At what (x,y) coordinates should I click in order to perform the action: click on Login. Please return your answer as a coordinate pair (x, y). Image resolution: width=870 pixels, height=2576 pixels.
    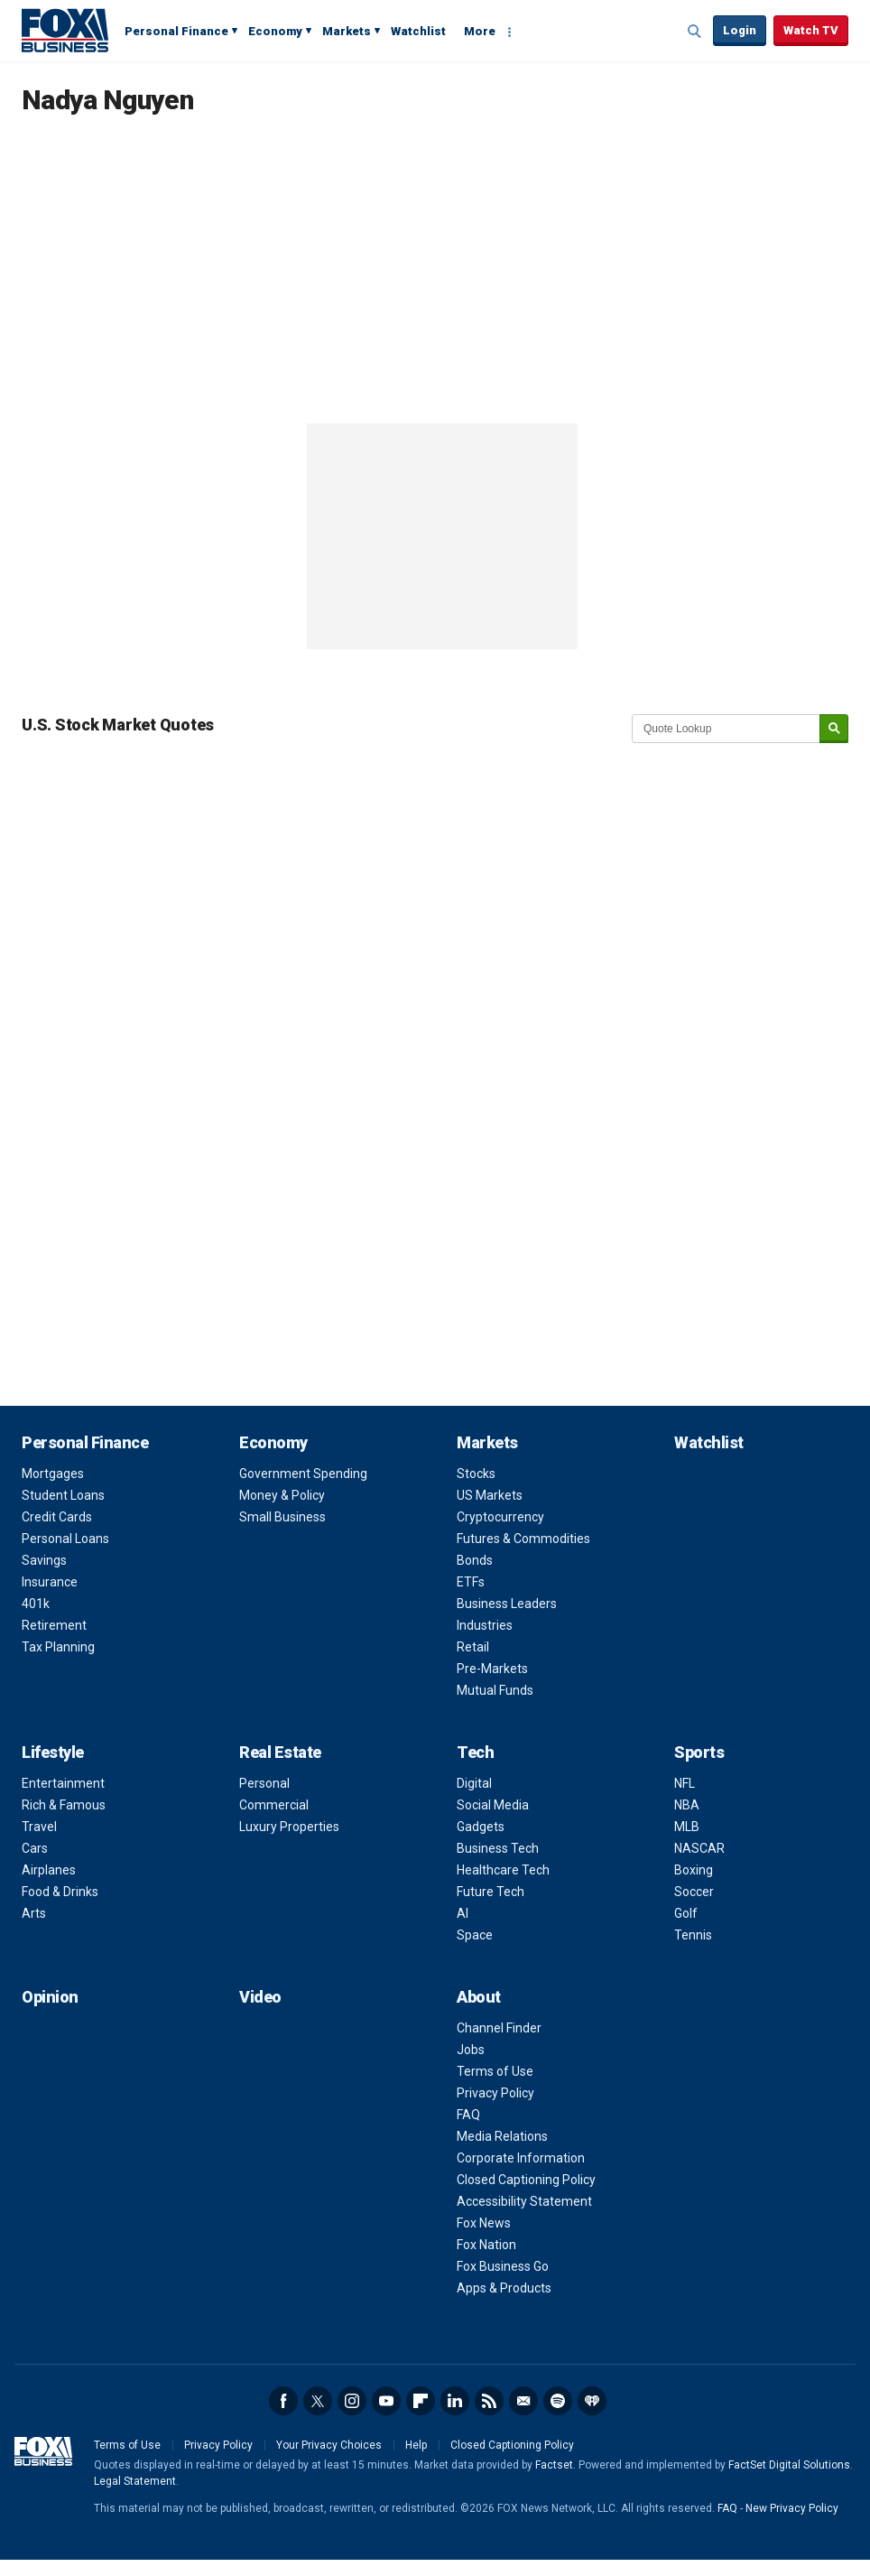
    Looking at the image, I should click on (739, 30).